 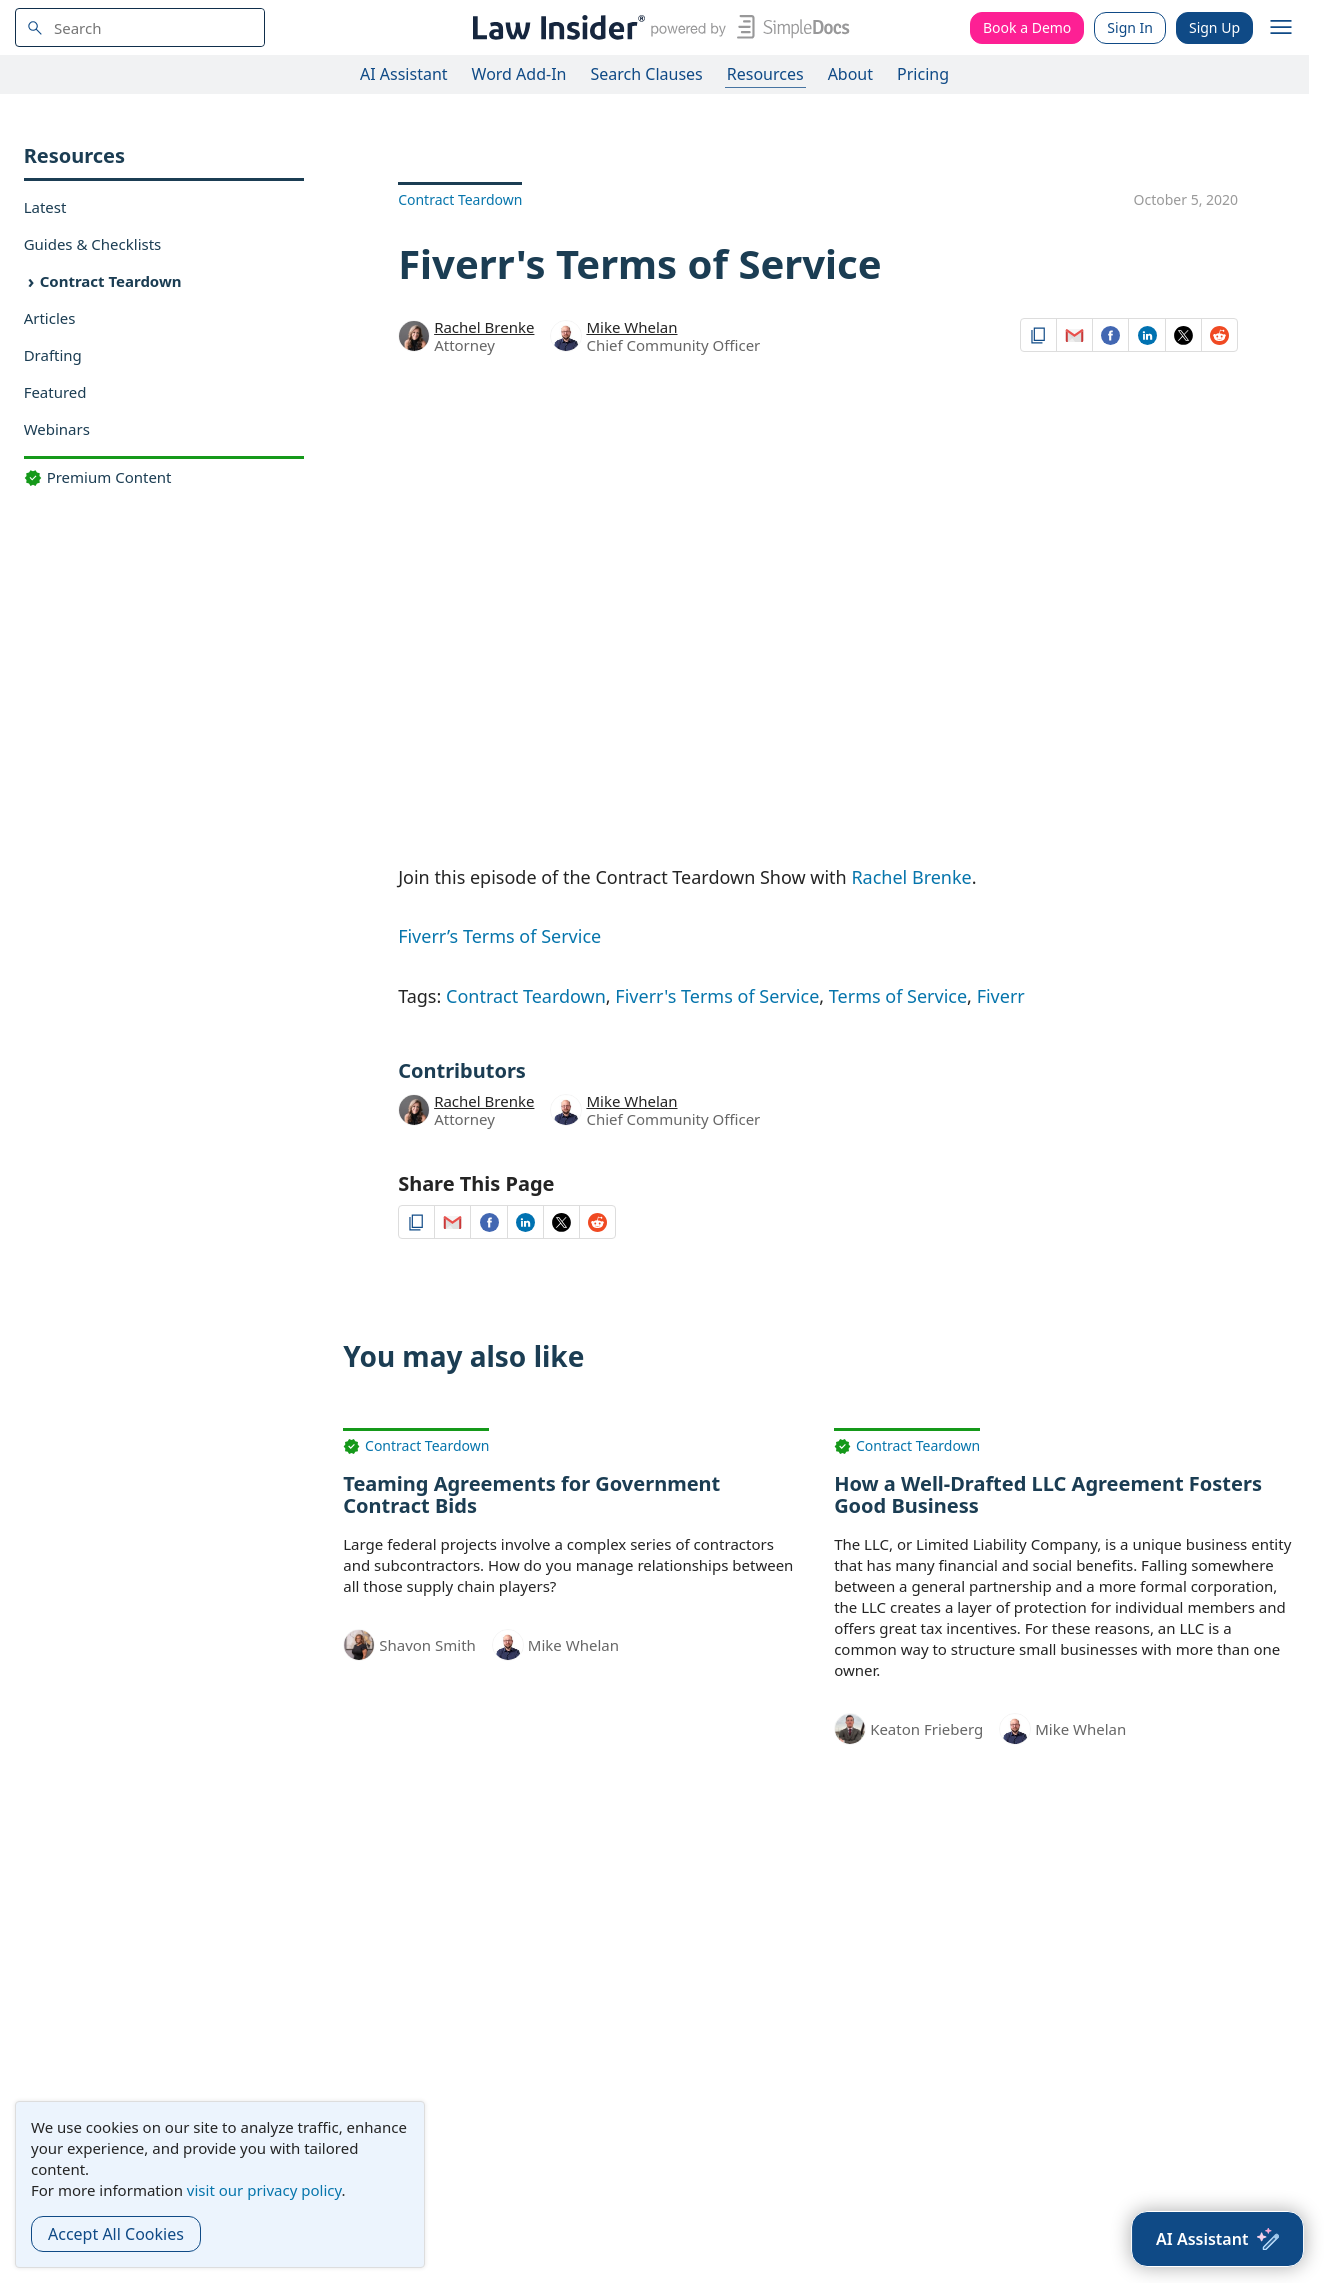 What do you see at coordinates (116, 2234) in the screenshot?
I see `Accept All Cookies` at bounding box center [116, 2234].